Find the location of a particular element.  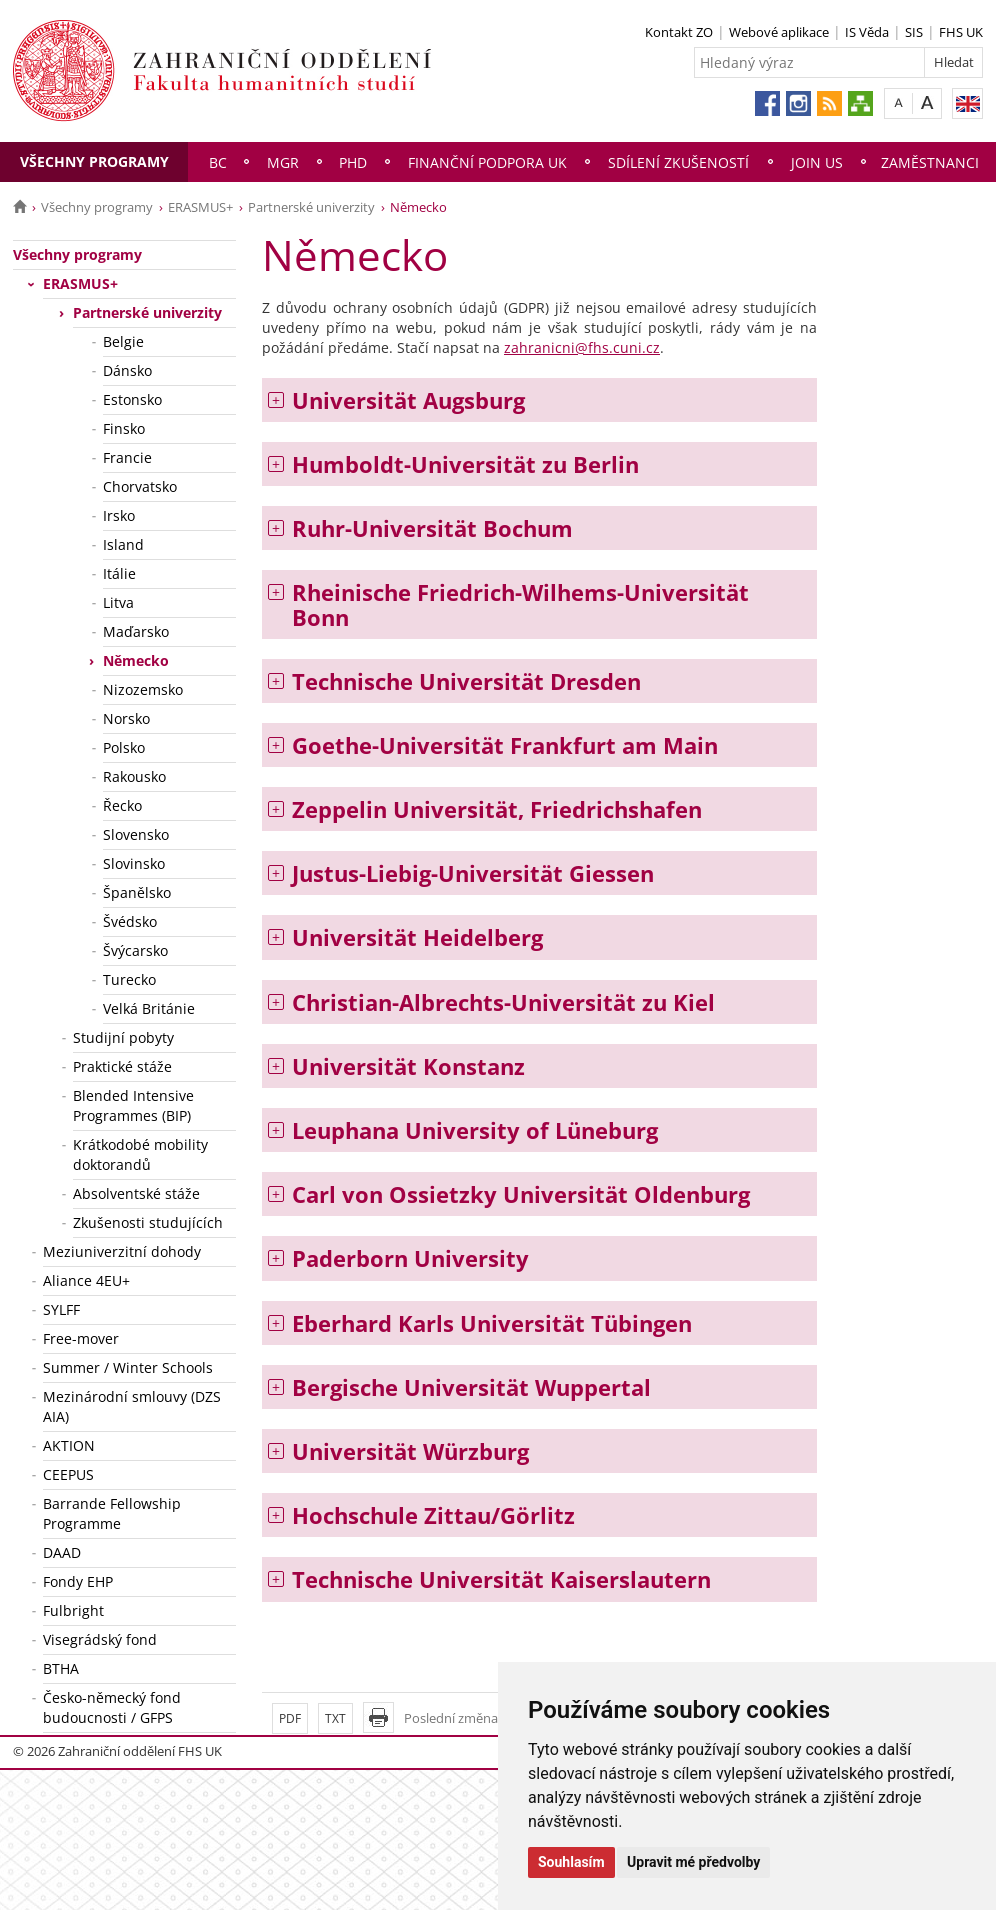

Webové aplikace is located at coordinates (779, 32).